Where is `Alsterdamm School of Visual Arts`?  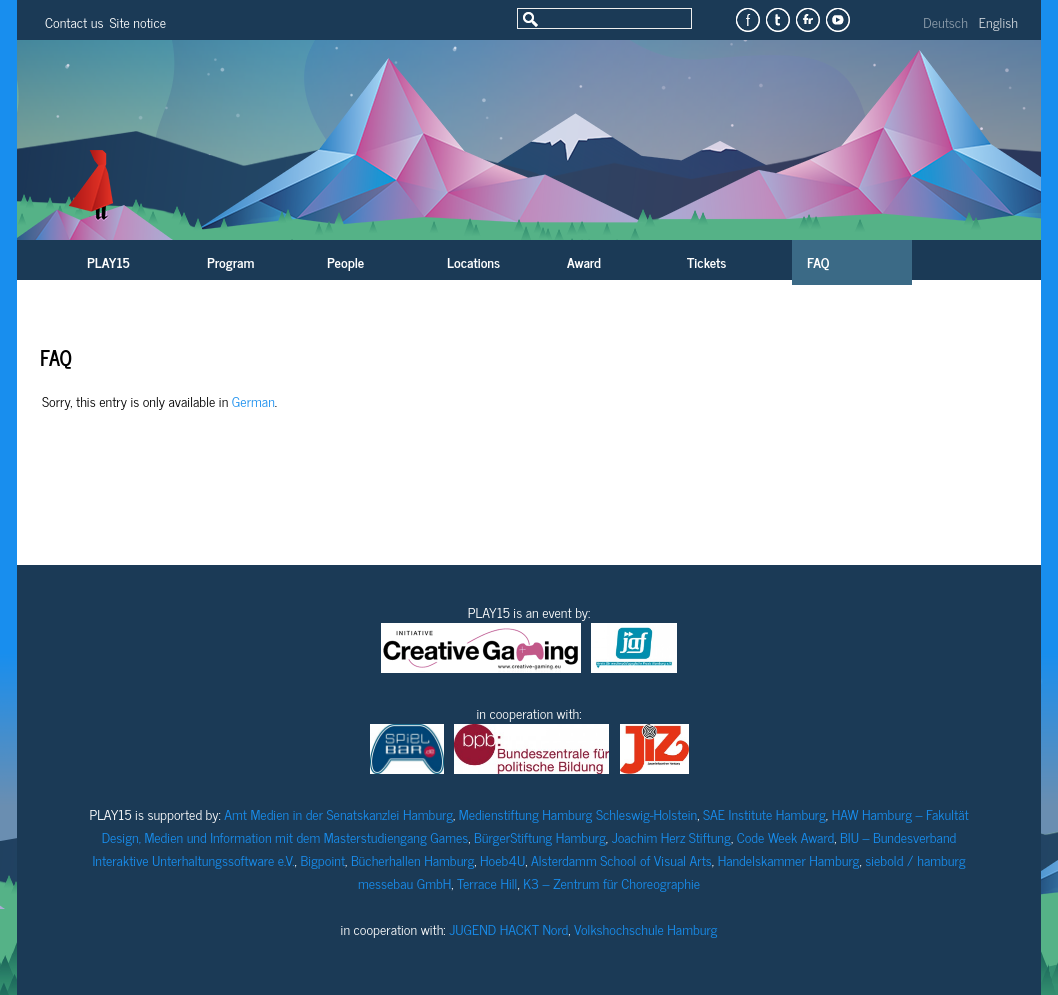 Alsterdamm School of Visual Arts is located at coordinates (621, 859).